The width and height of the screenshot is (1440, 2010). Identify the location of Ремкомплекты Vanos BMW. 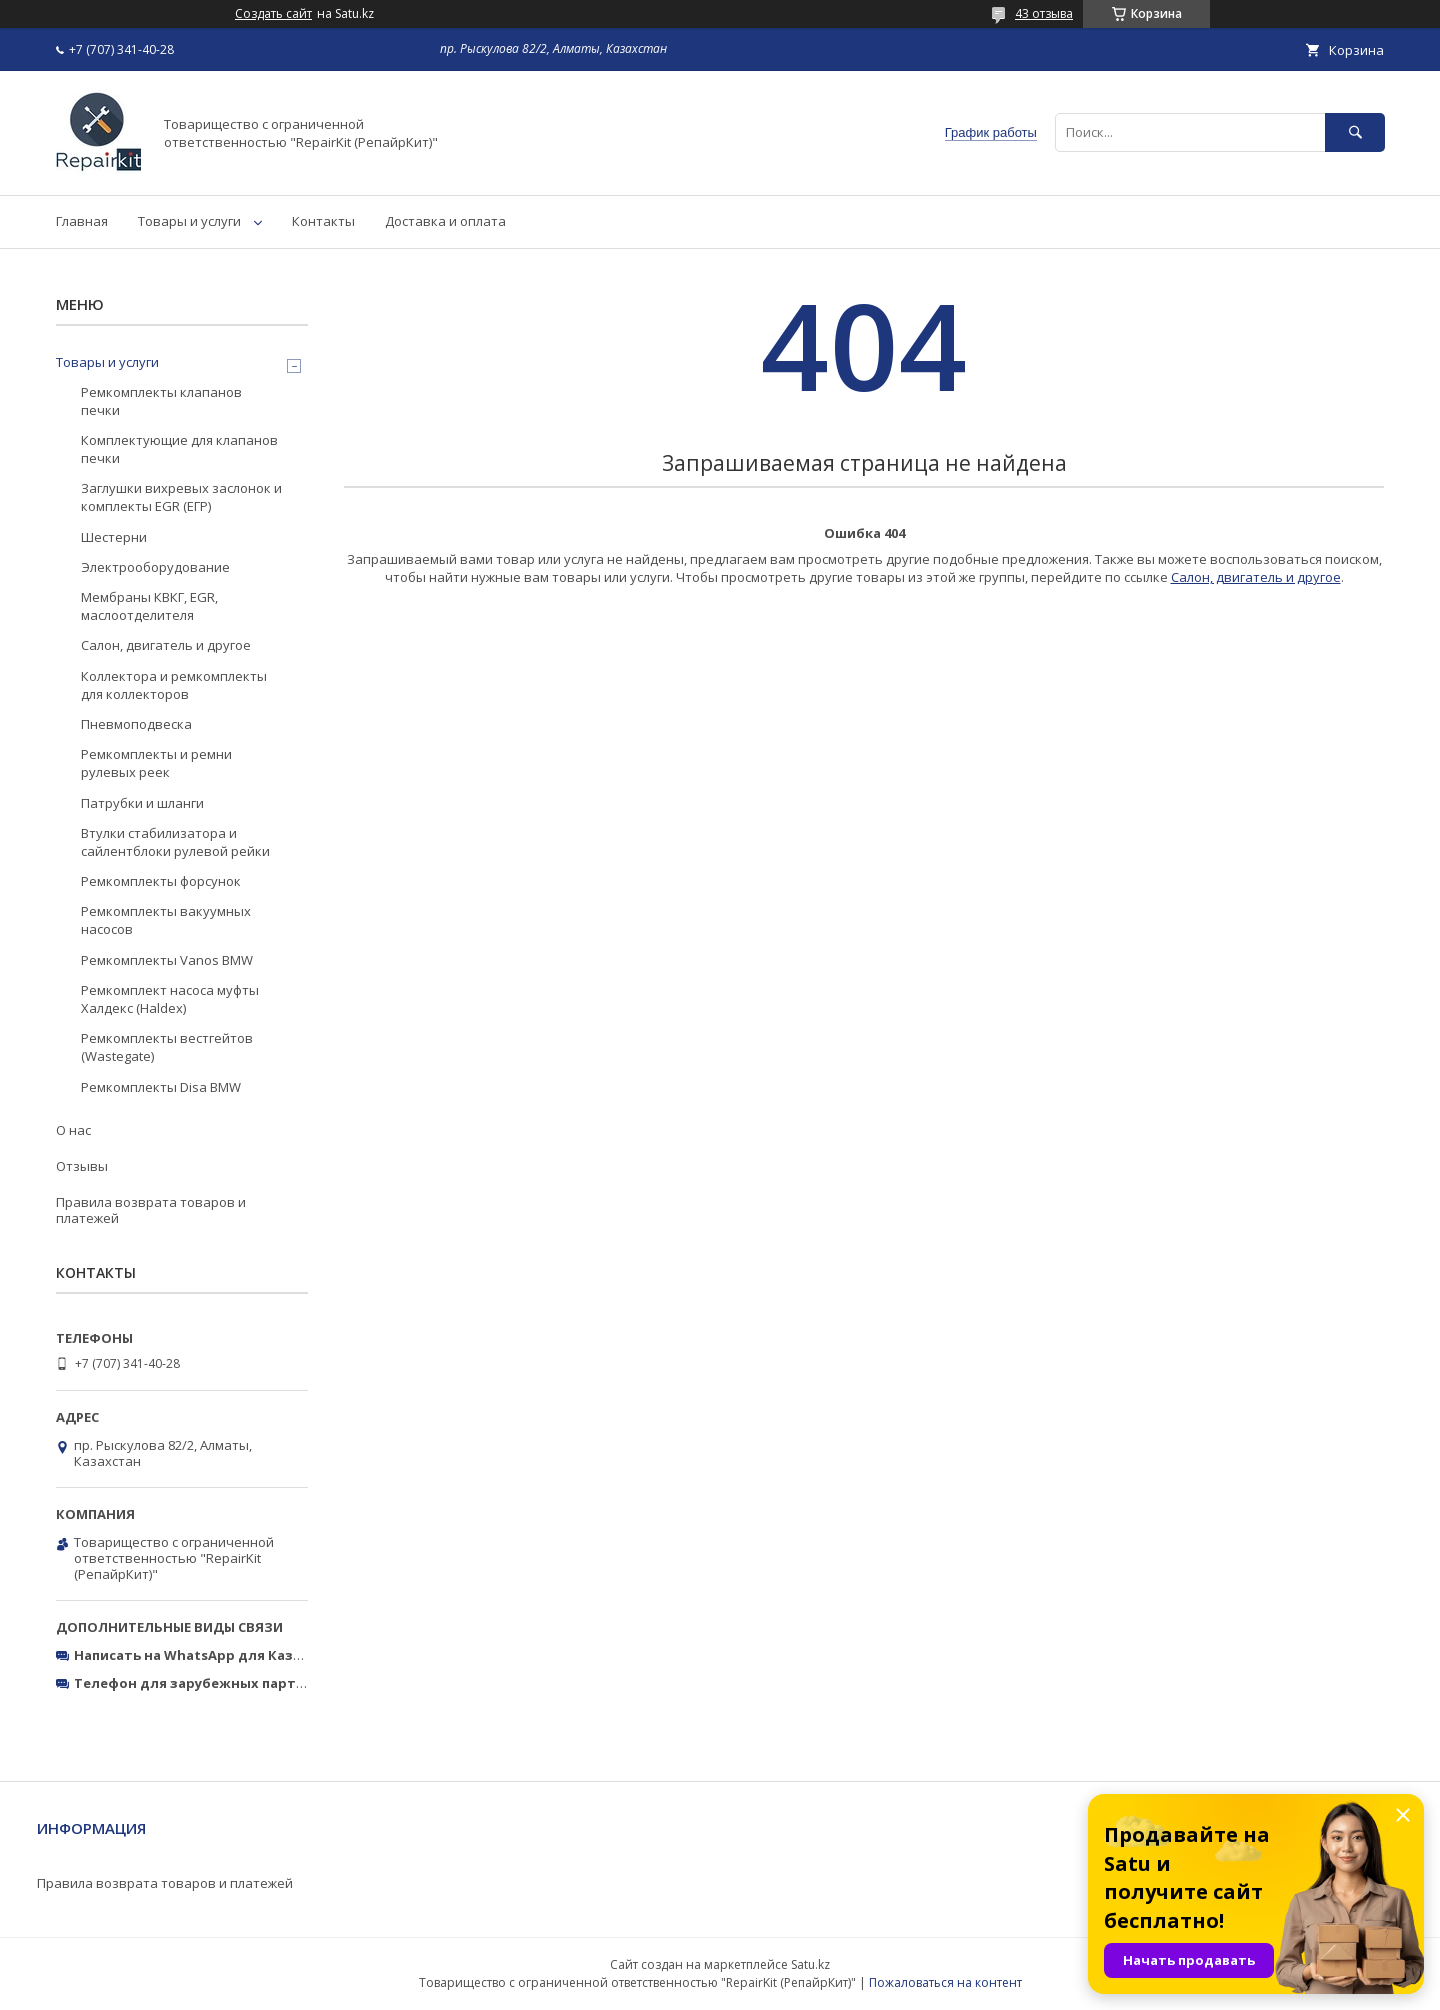
(167, 960).